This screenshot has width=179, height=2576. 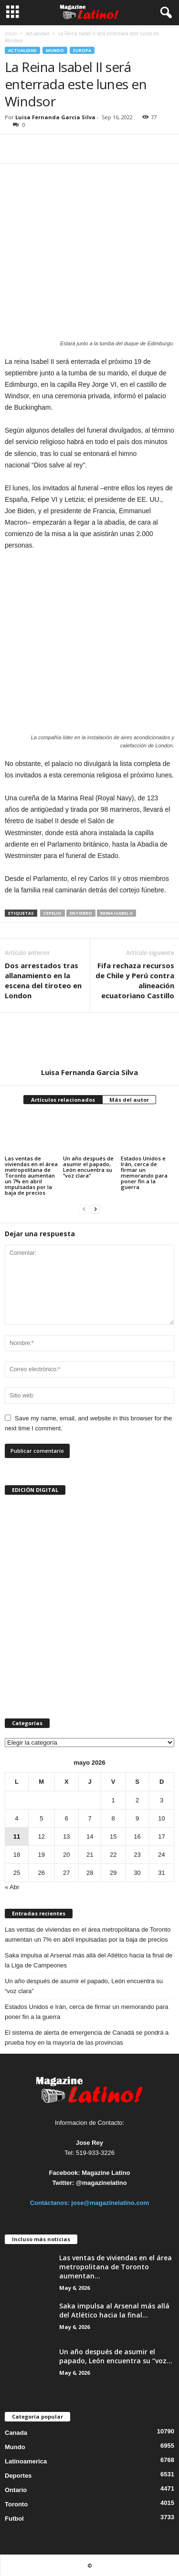 I want to click on Dos arrestados tras allanamiento en la escena del tiroteo en London, so click(x=43, y=980).